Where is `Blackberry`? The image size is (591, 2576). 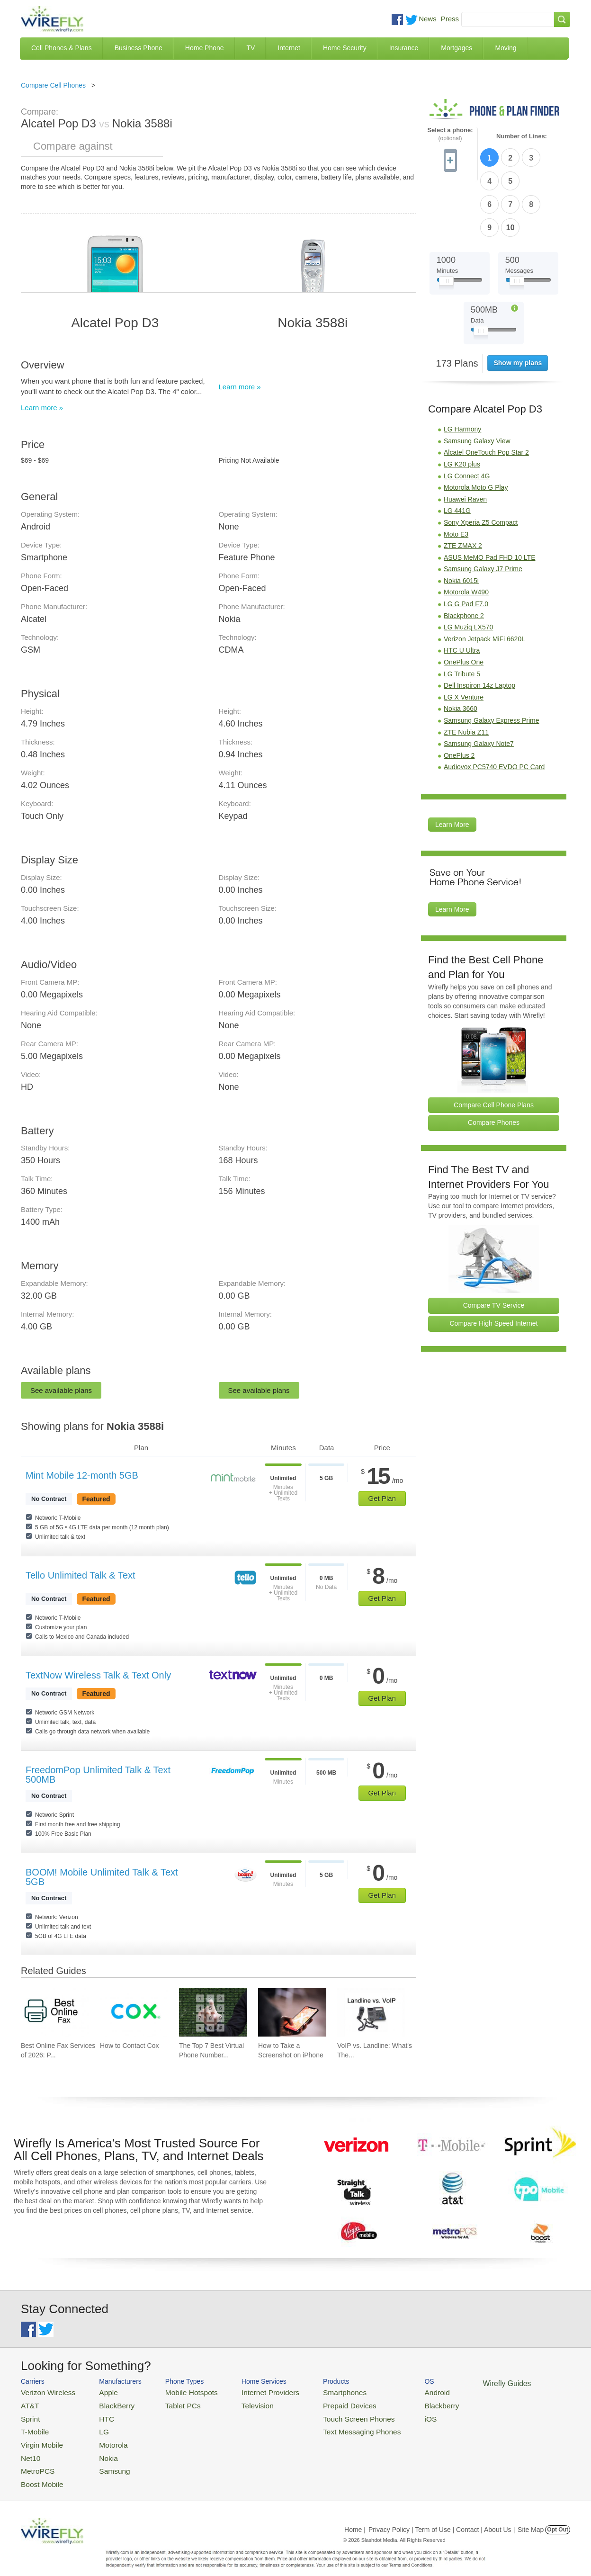
Blackberry is located at coordinates (399, 2403).